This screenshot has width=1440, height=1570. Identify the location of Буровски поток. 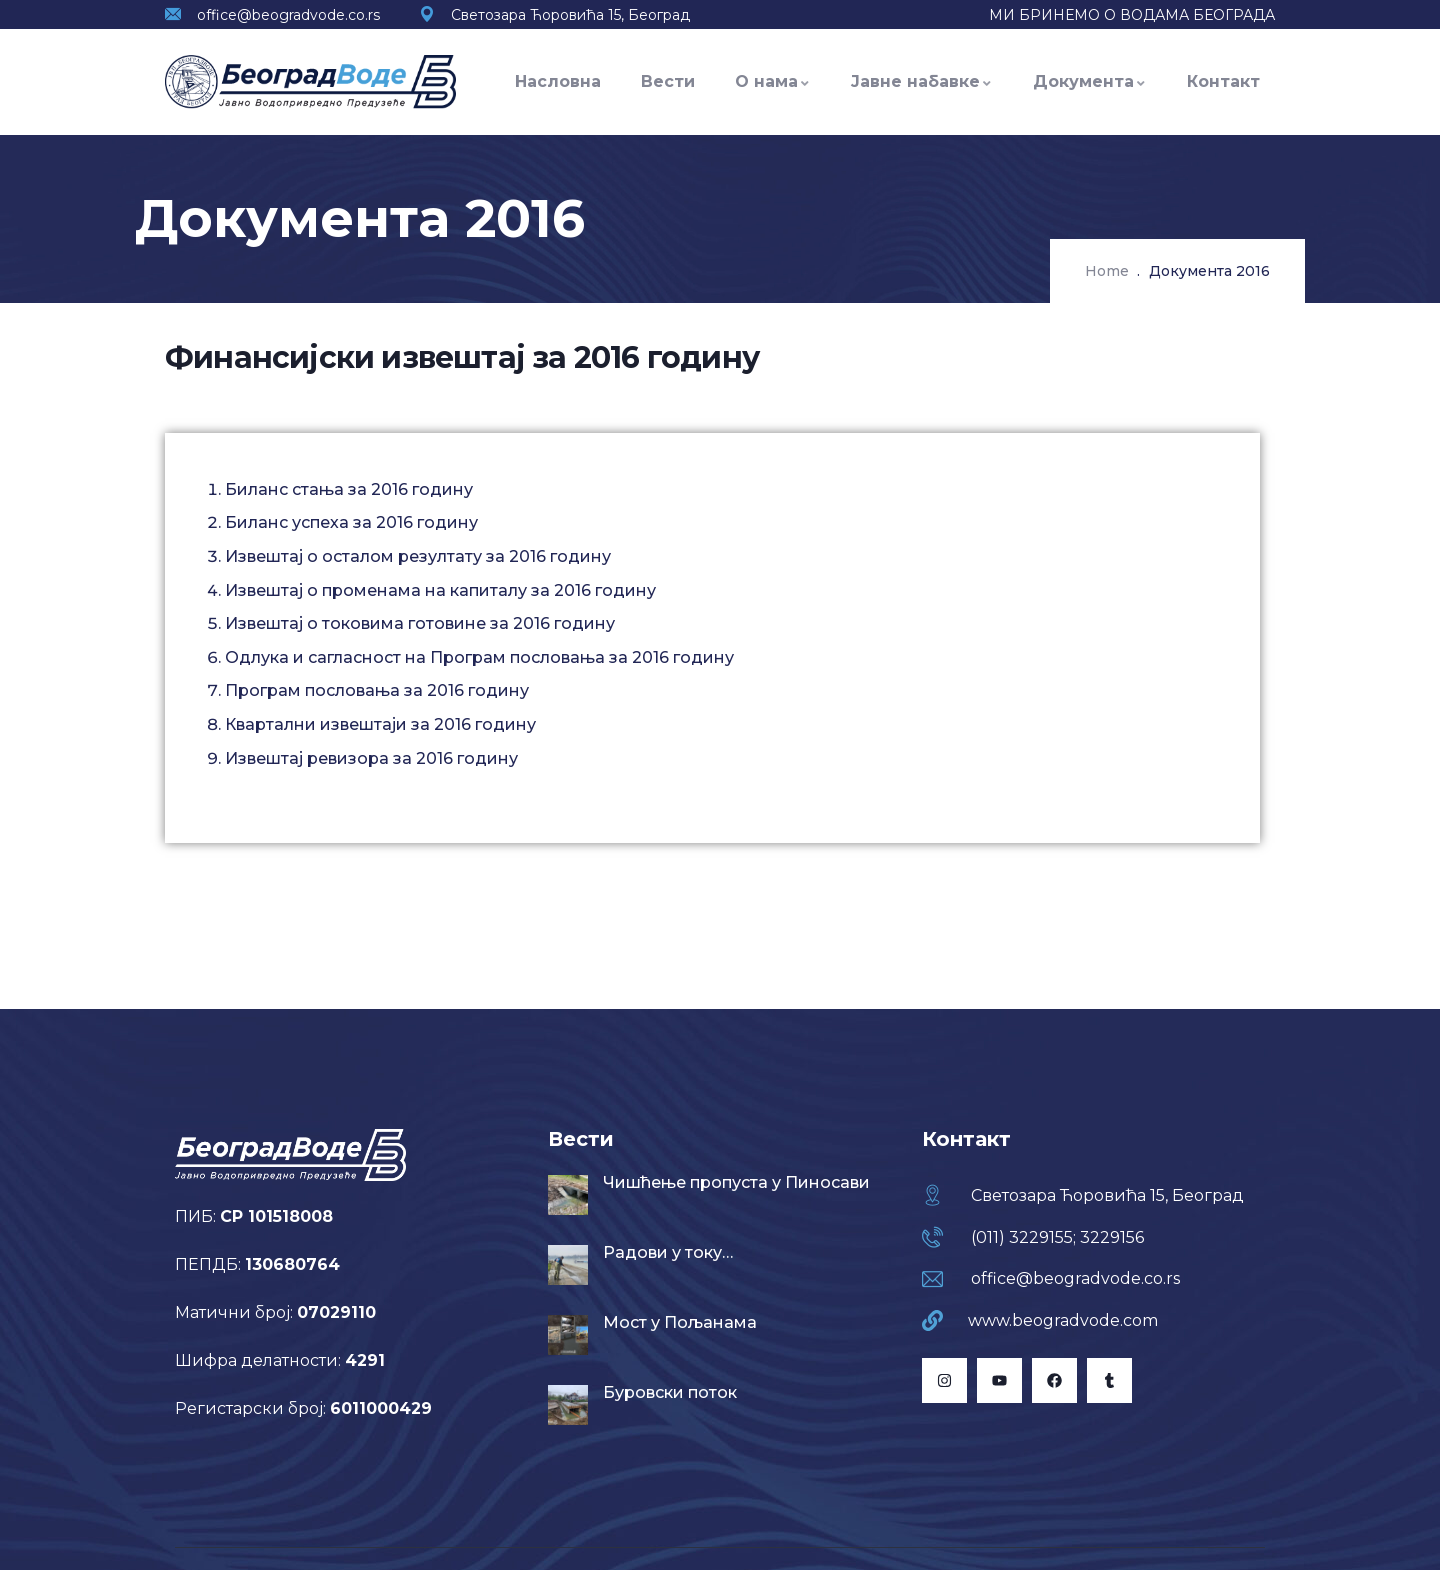
(670, 1392).